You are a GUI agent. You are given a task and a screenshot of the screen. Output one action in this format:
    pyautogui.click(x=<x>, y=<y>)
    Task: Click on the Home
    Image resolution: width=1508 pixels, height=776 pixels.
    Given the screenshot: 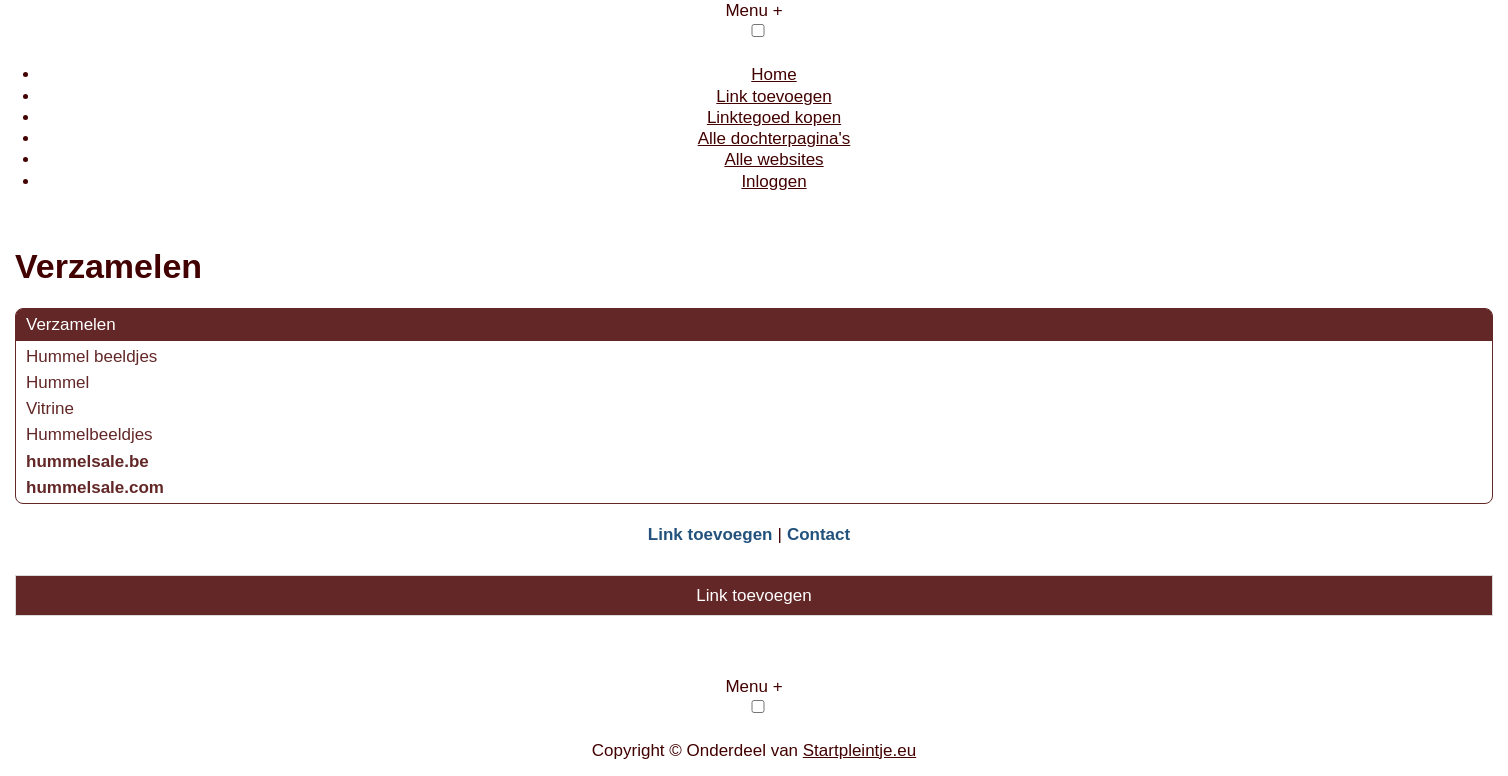 What is the action you would take?
    pyautogui.click(x=773, y=74)
    